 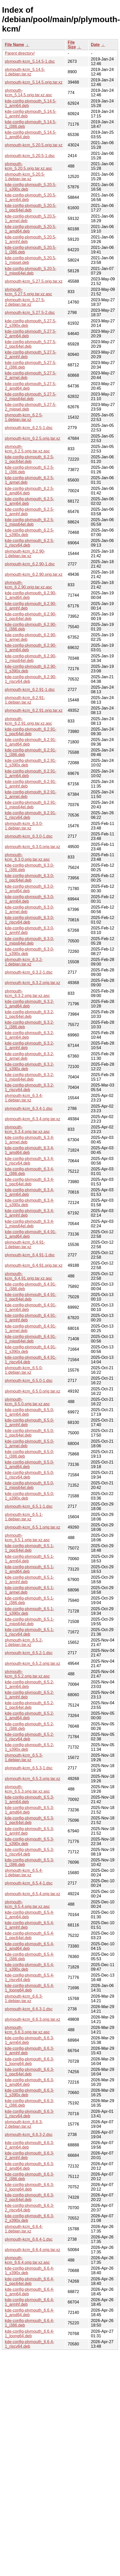 What do you see at coordinates (29, 1160) in the screenshot?
I see `kde-config-plymouth_6.3.4-1_riscv64.deb` at bounding box center [29, 1160].